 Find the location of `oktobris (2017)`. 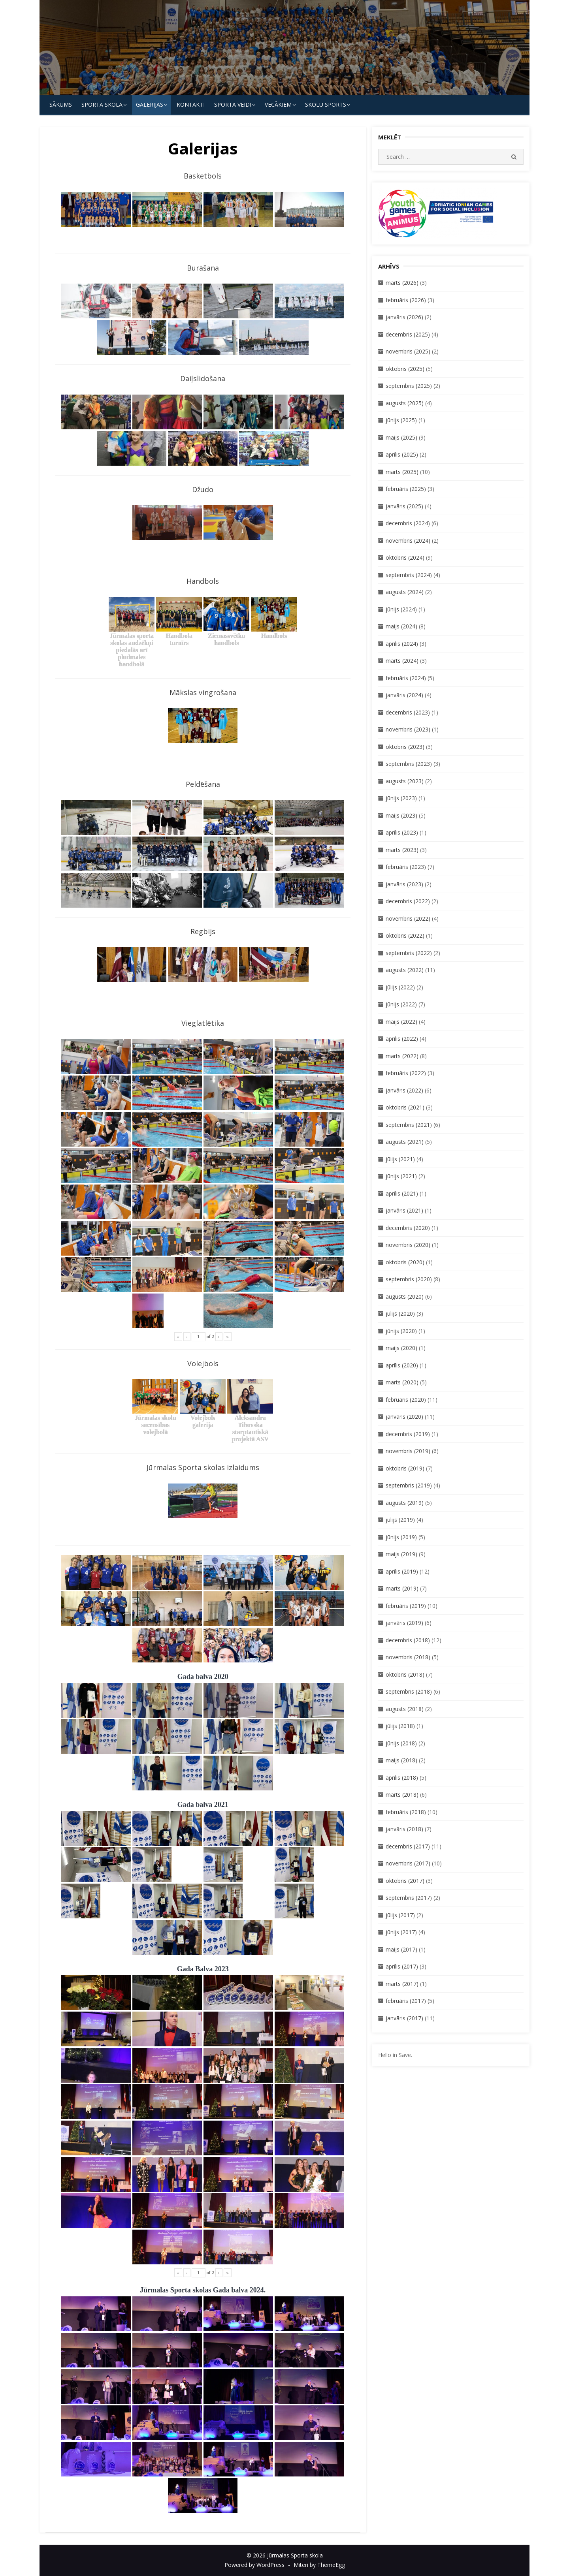

oktobris (2017) is located at coordinates (405, 1880).